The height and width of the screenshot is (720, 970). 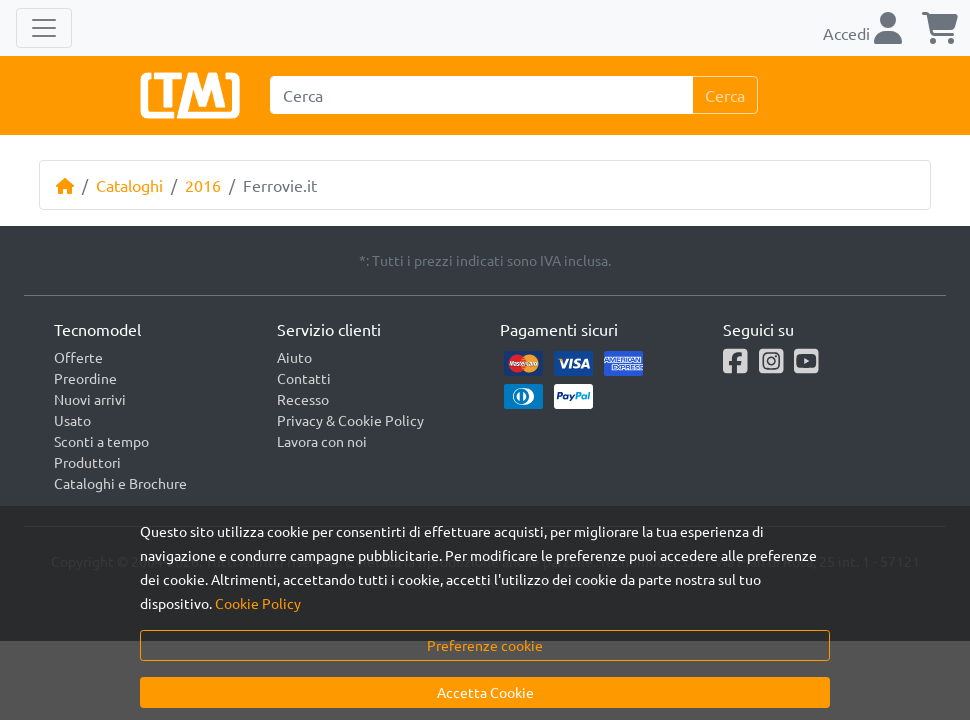 What do you see at coordinates (101, 441) in the screenshot?
I see `Sconti a tempo` at bounding box center [101, 441].